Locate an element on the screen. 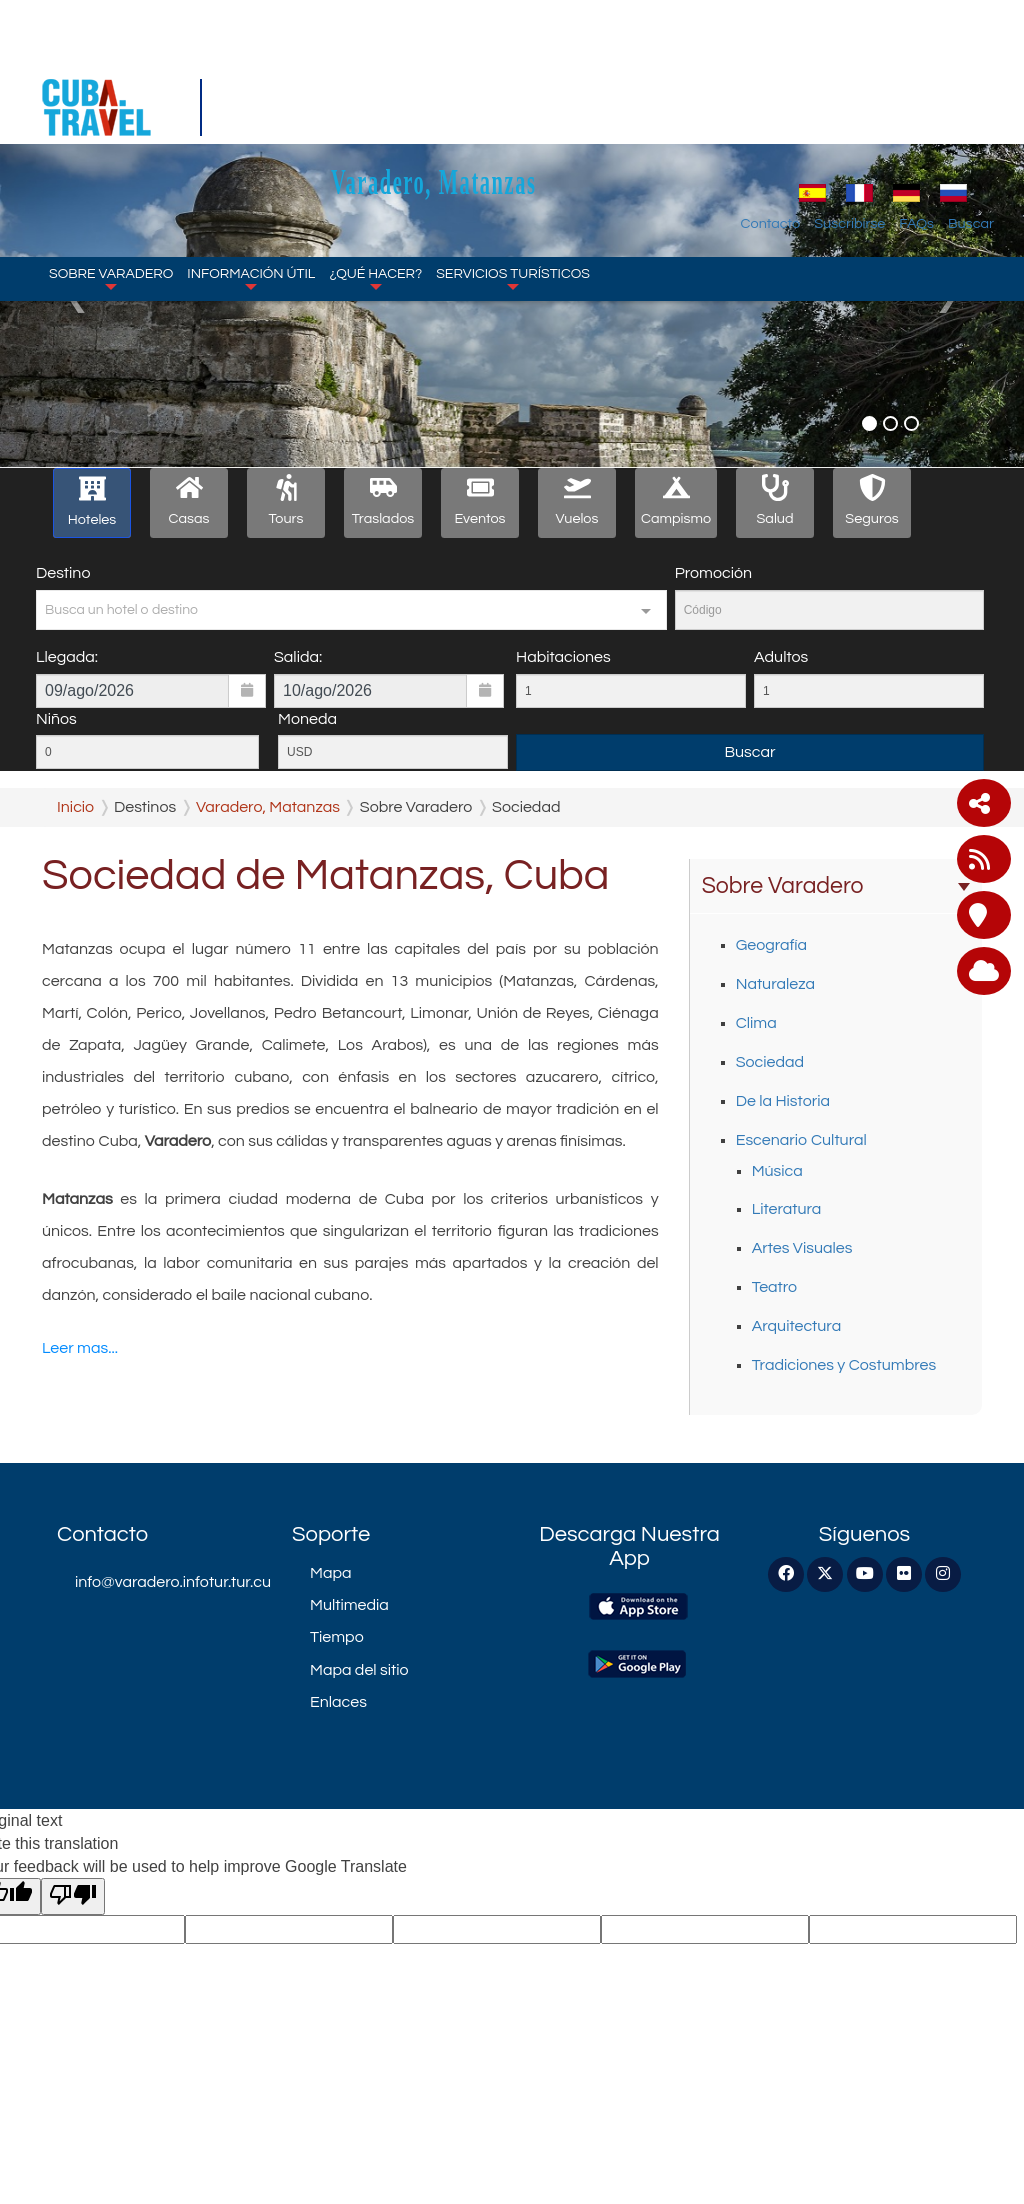 The width and height of the screenshot is (1024, 2204). Servicios Turísticos is located at coordinates (513, 158).